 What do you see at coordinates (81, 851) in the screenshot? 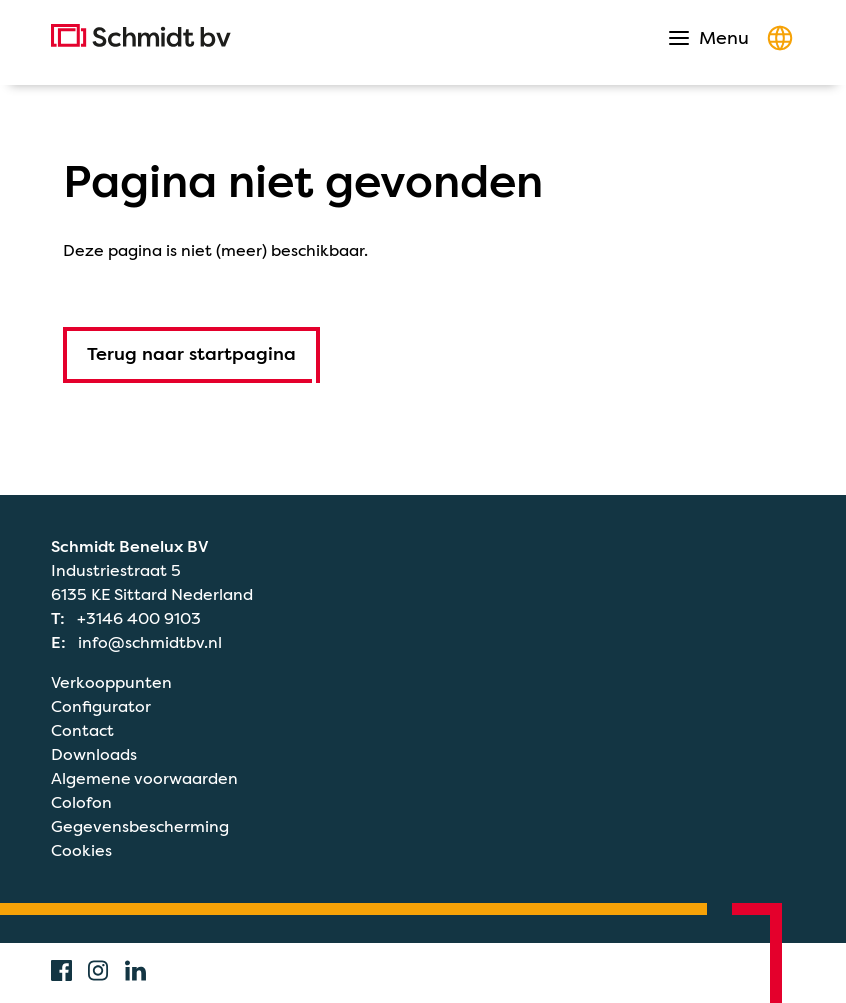
I see `Cookies` at bounding box center [81, 851].